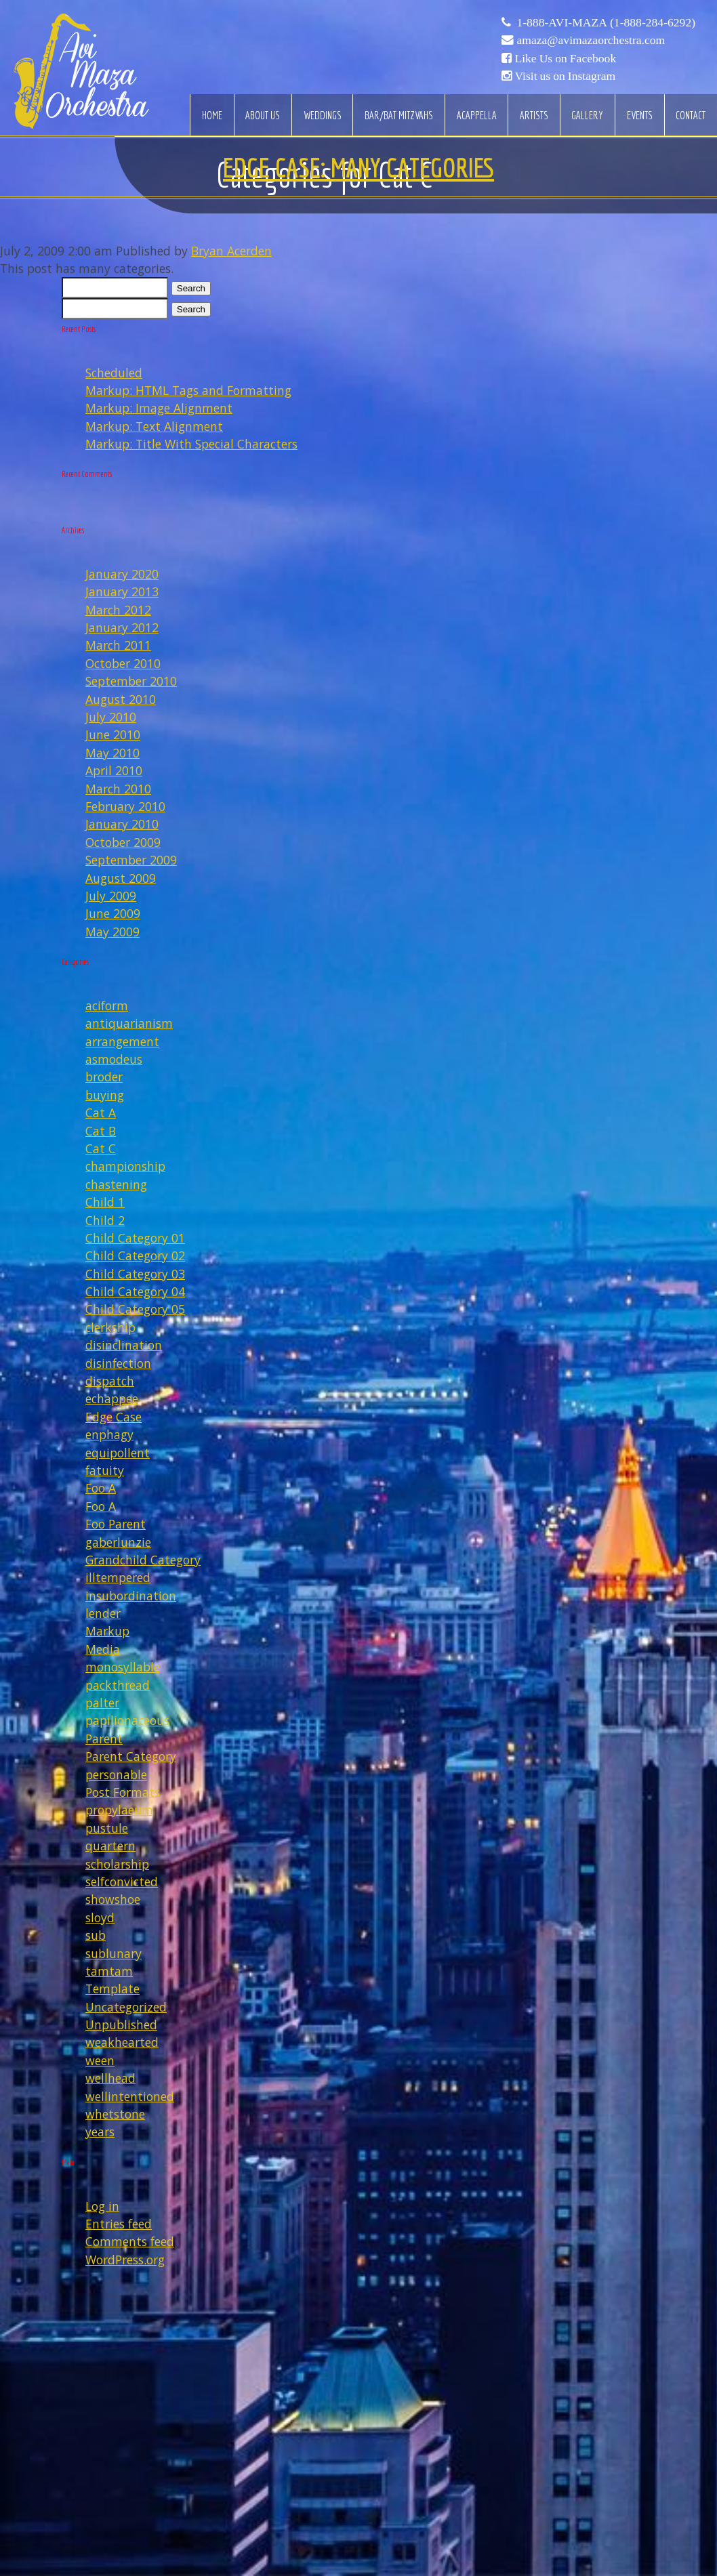 This screenshot has height=2576, width=717. What do you see at coordinates (129, 2241) in the screenshot?
I see `Comments feed` at bounding box center [129, 2241].